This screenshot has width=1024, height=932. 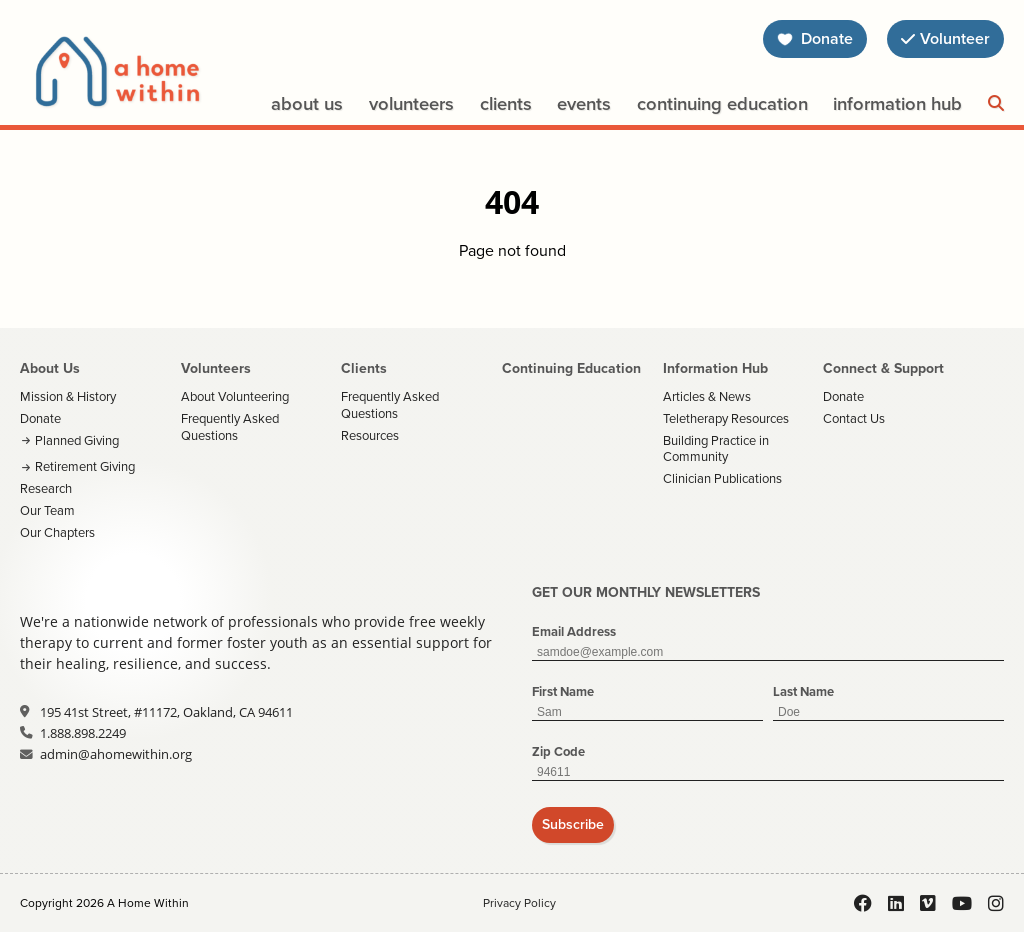 I want to click on Research, so click(x=46, y=488).